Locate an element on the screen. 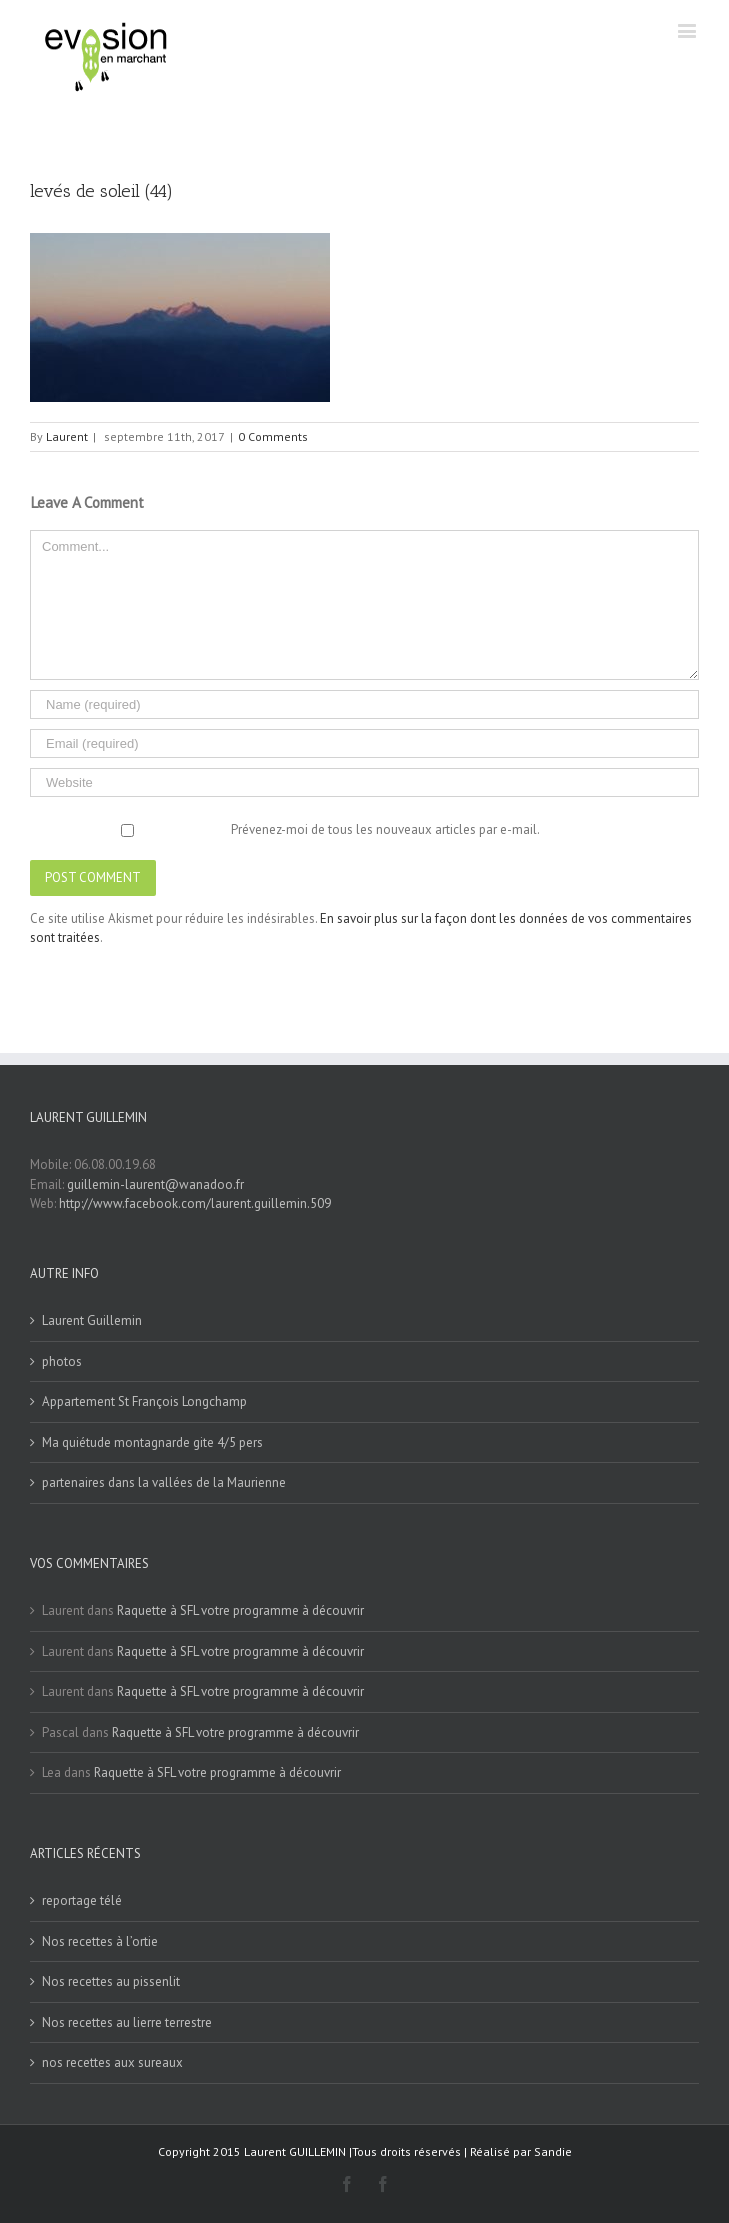  Prévenez-moi de tous les nouveaux articles par e-mail. is located at coordinates (385, 829).